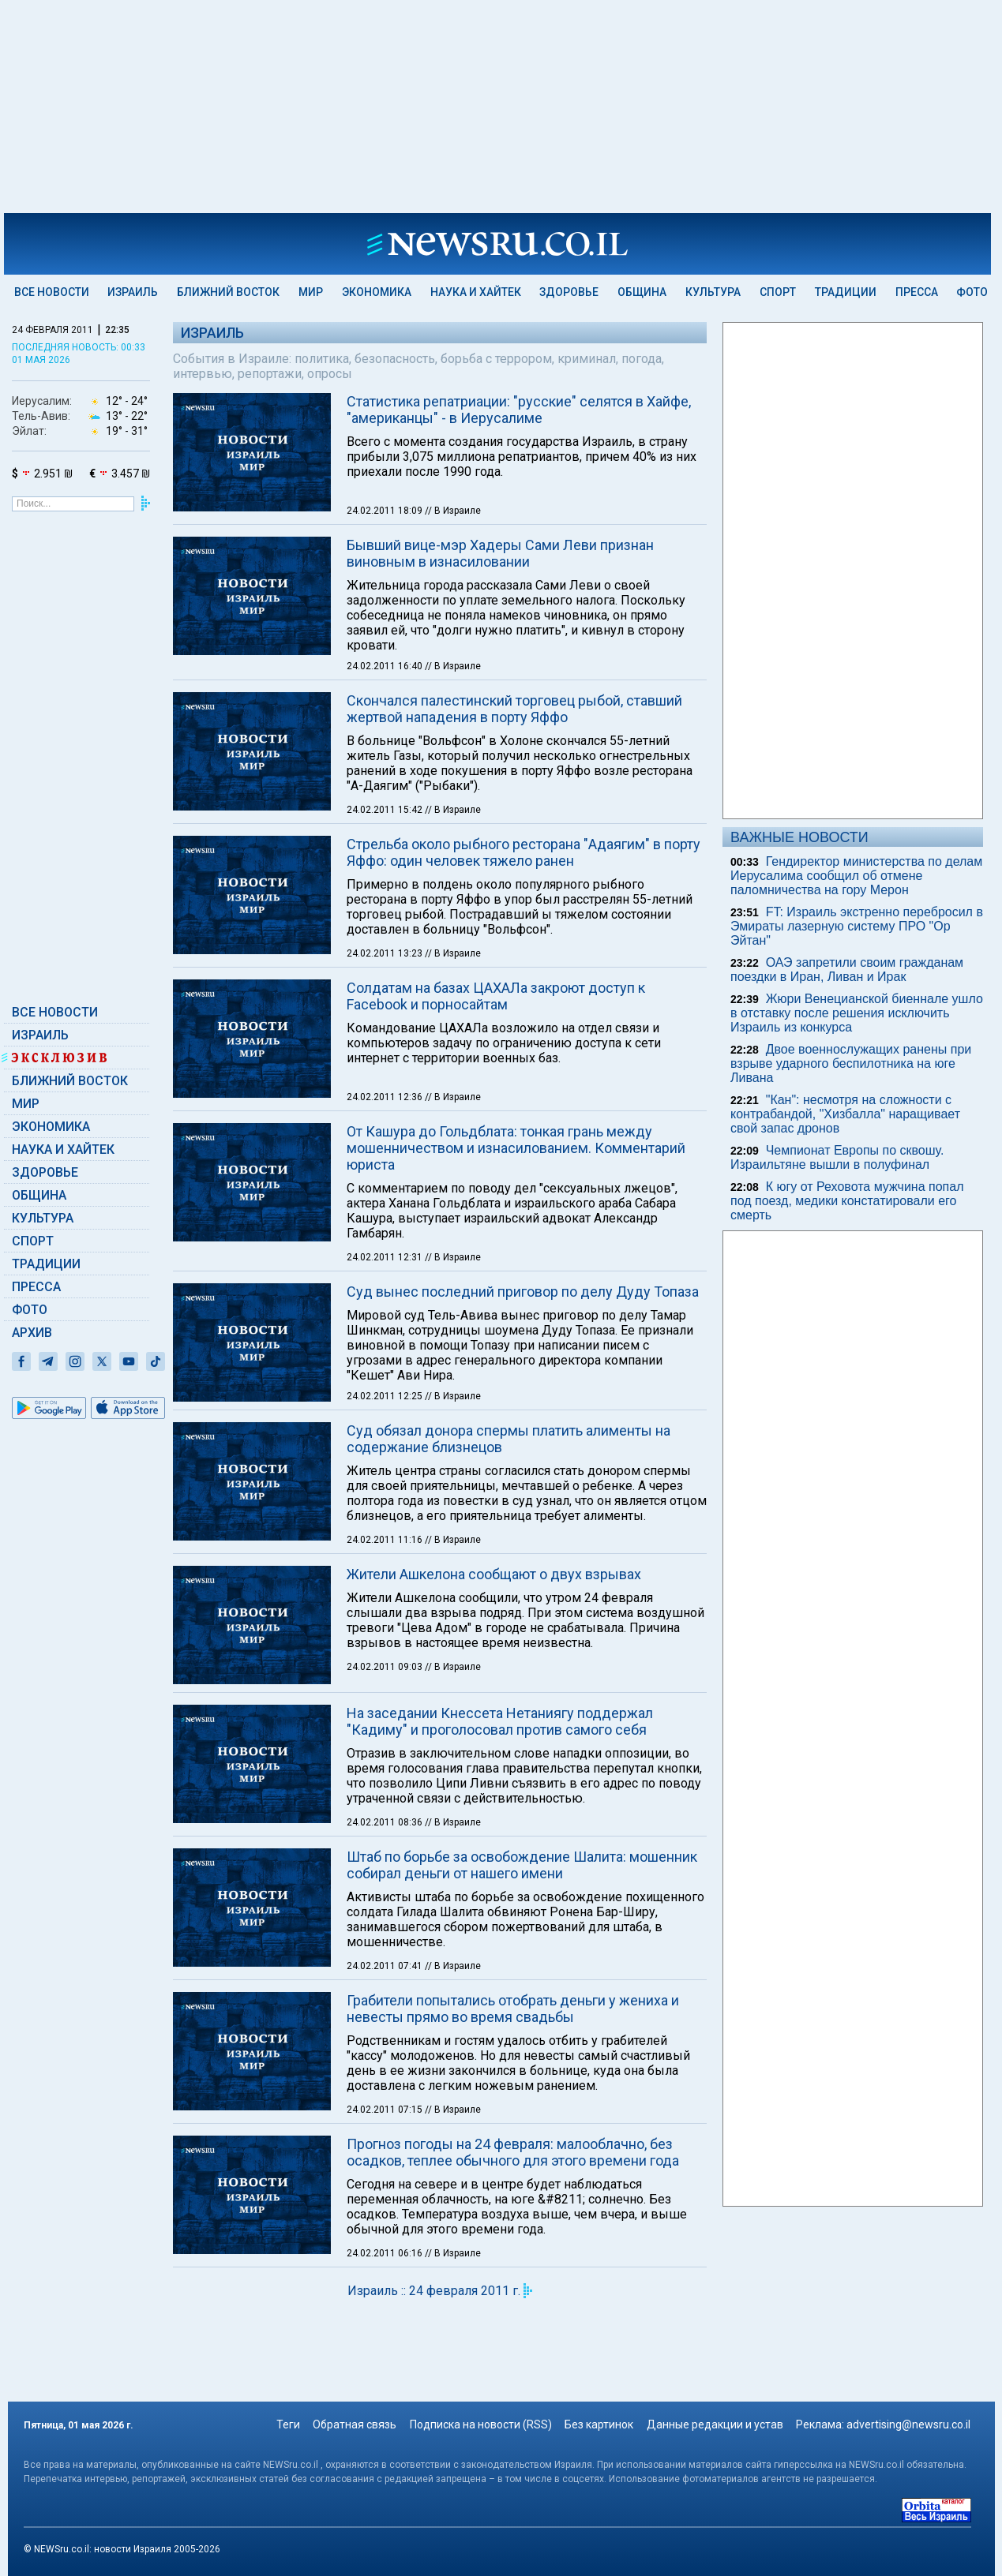 The height and width of the screenshot is (2576, 1002). Describe the element at coordinates (386, 1257) in the screenshot. I see `24.02.2011 12:31` at that location.